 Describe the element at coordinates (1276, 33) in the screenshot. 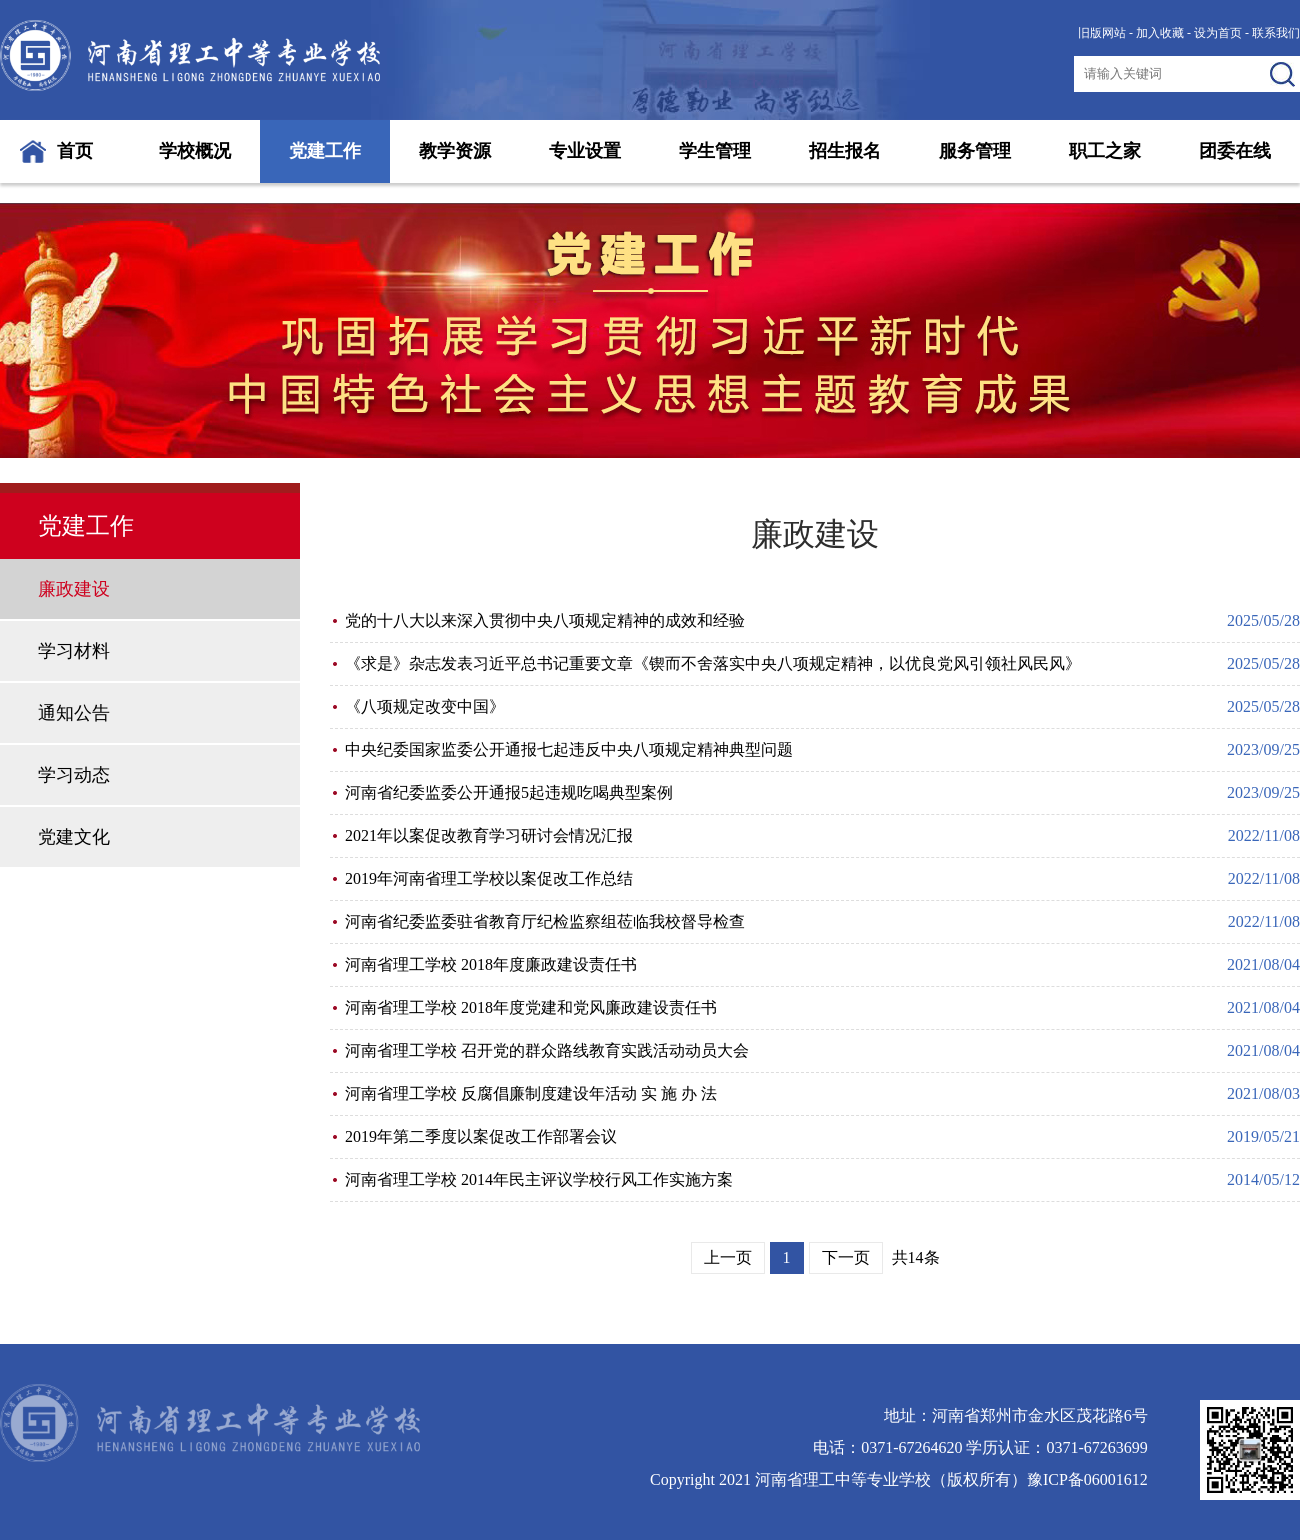

I see `联系我们` at that location.